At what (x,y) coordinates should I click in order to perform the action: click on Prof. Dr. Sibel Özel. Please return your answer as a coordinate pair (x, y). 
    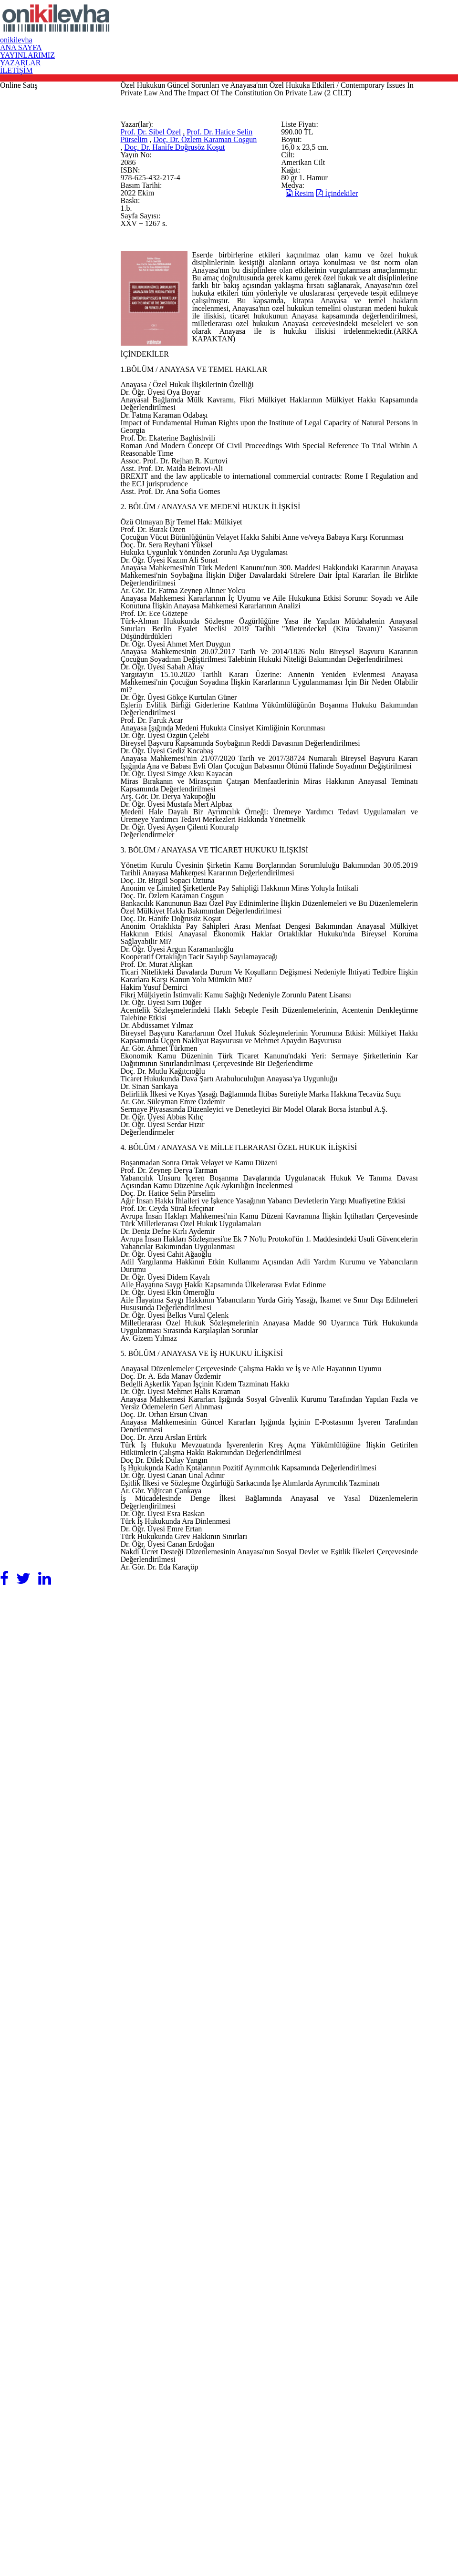
    Looking at the image, I should click on (206, 298).